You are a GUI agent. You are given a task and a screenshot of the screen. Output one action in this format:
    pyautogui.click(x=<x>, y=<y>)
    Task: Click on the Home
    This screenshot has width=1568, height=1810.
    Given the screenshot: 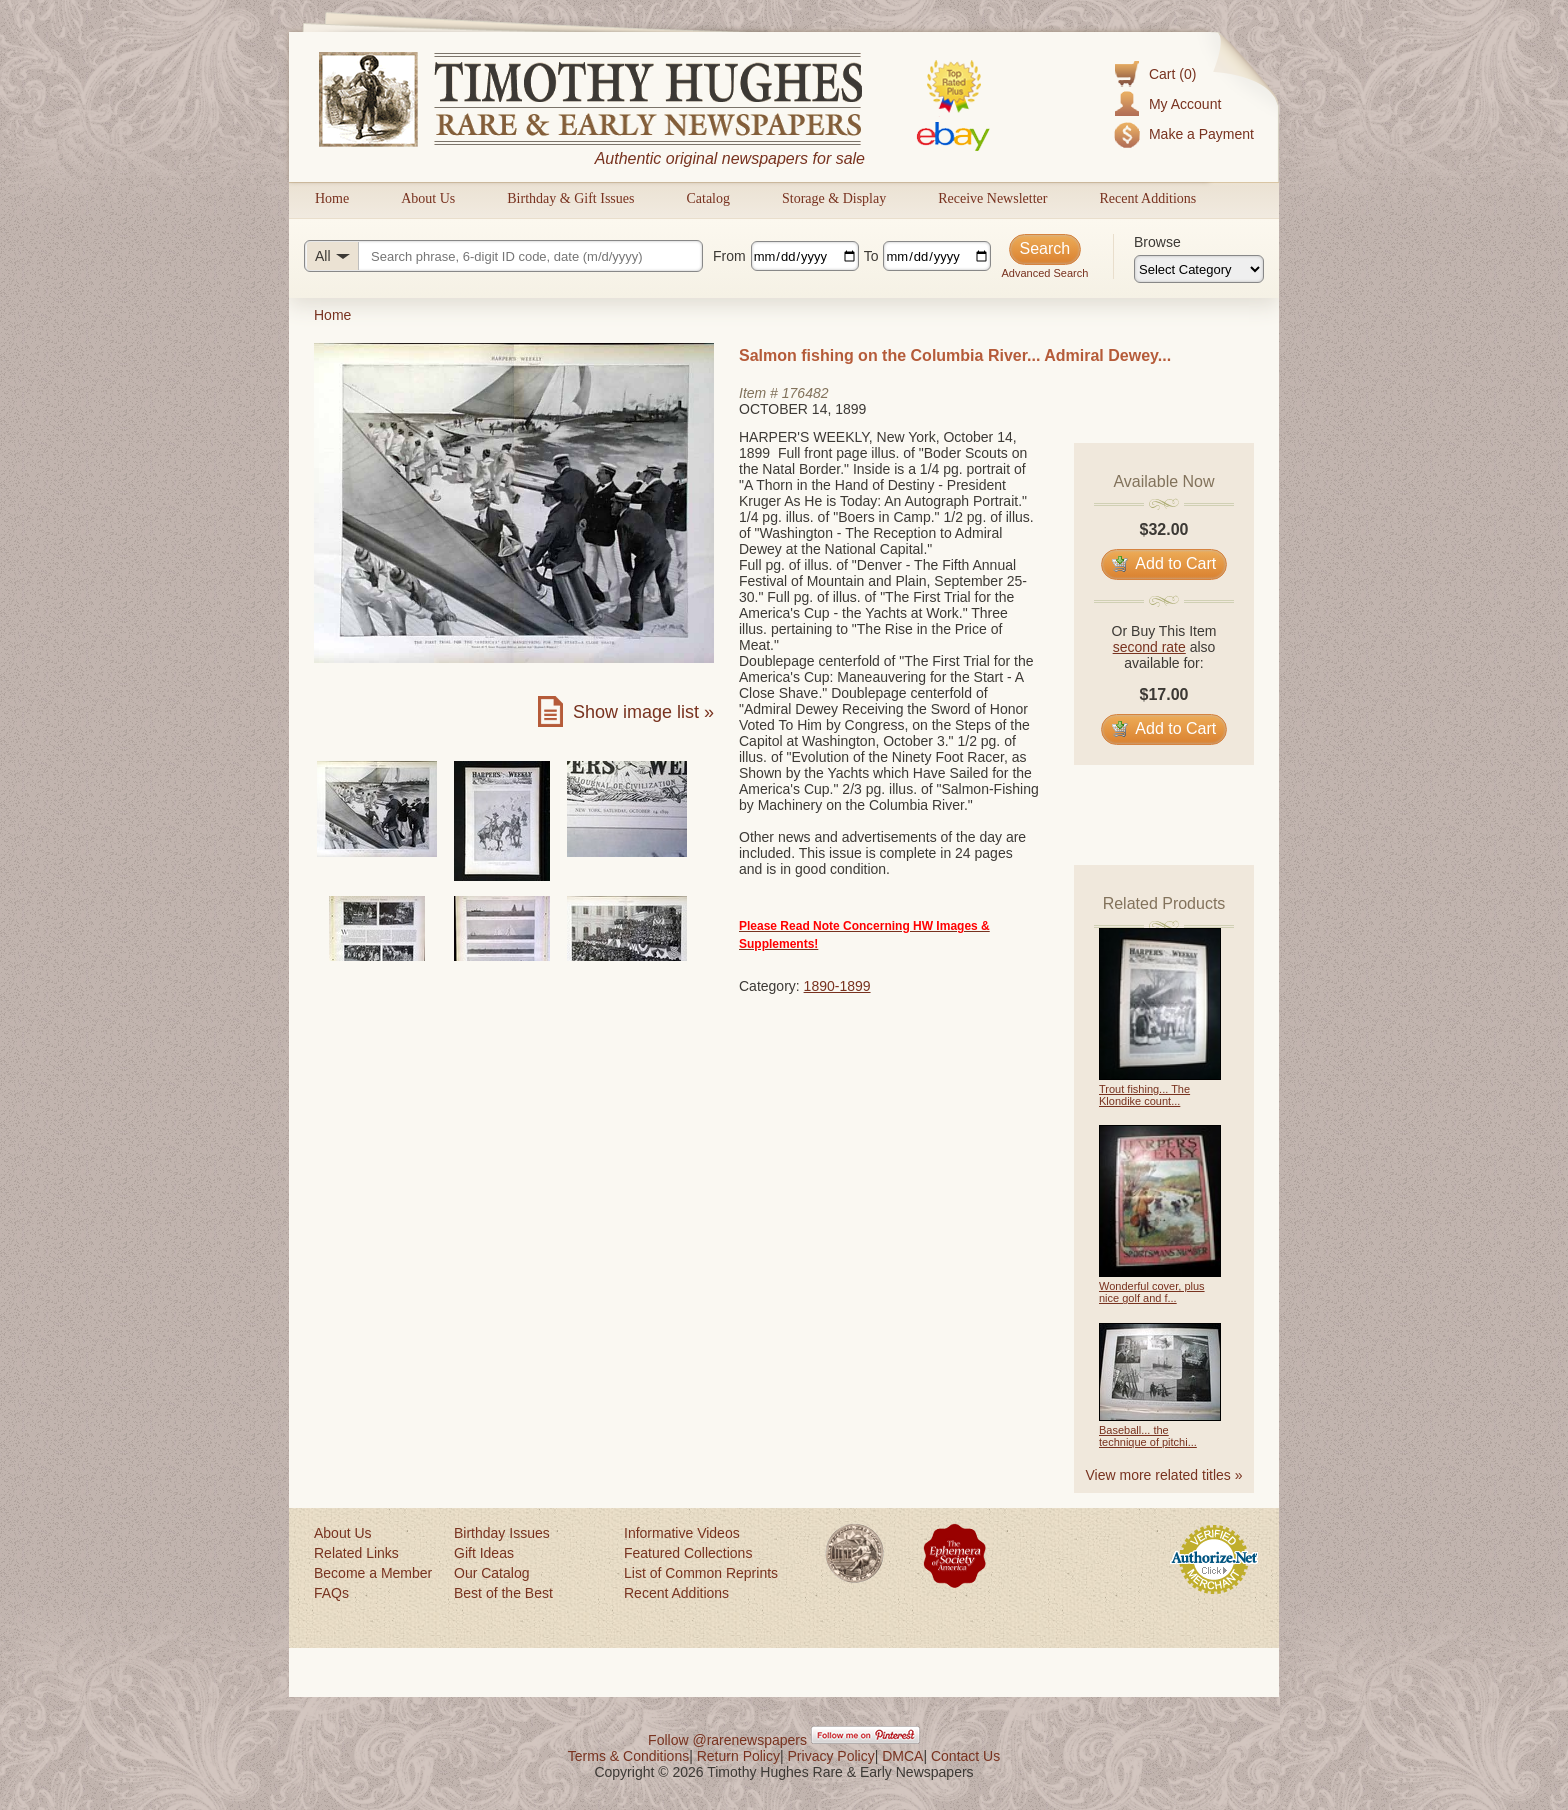 What is the action you would take?
    pyautogui.click(x=332, y=198)
    